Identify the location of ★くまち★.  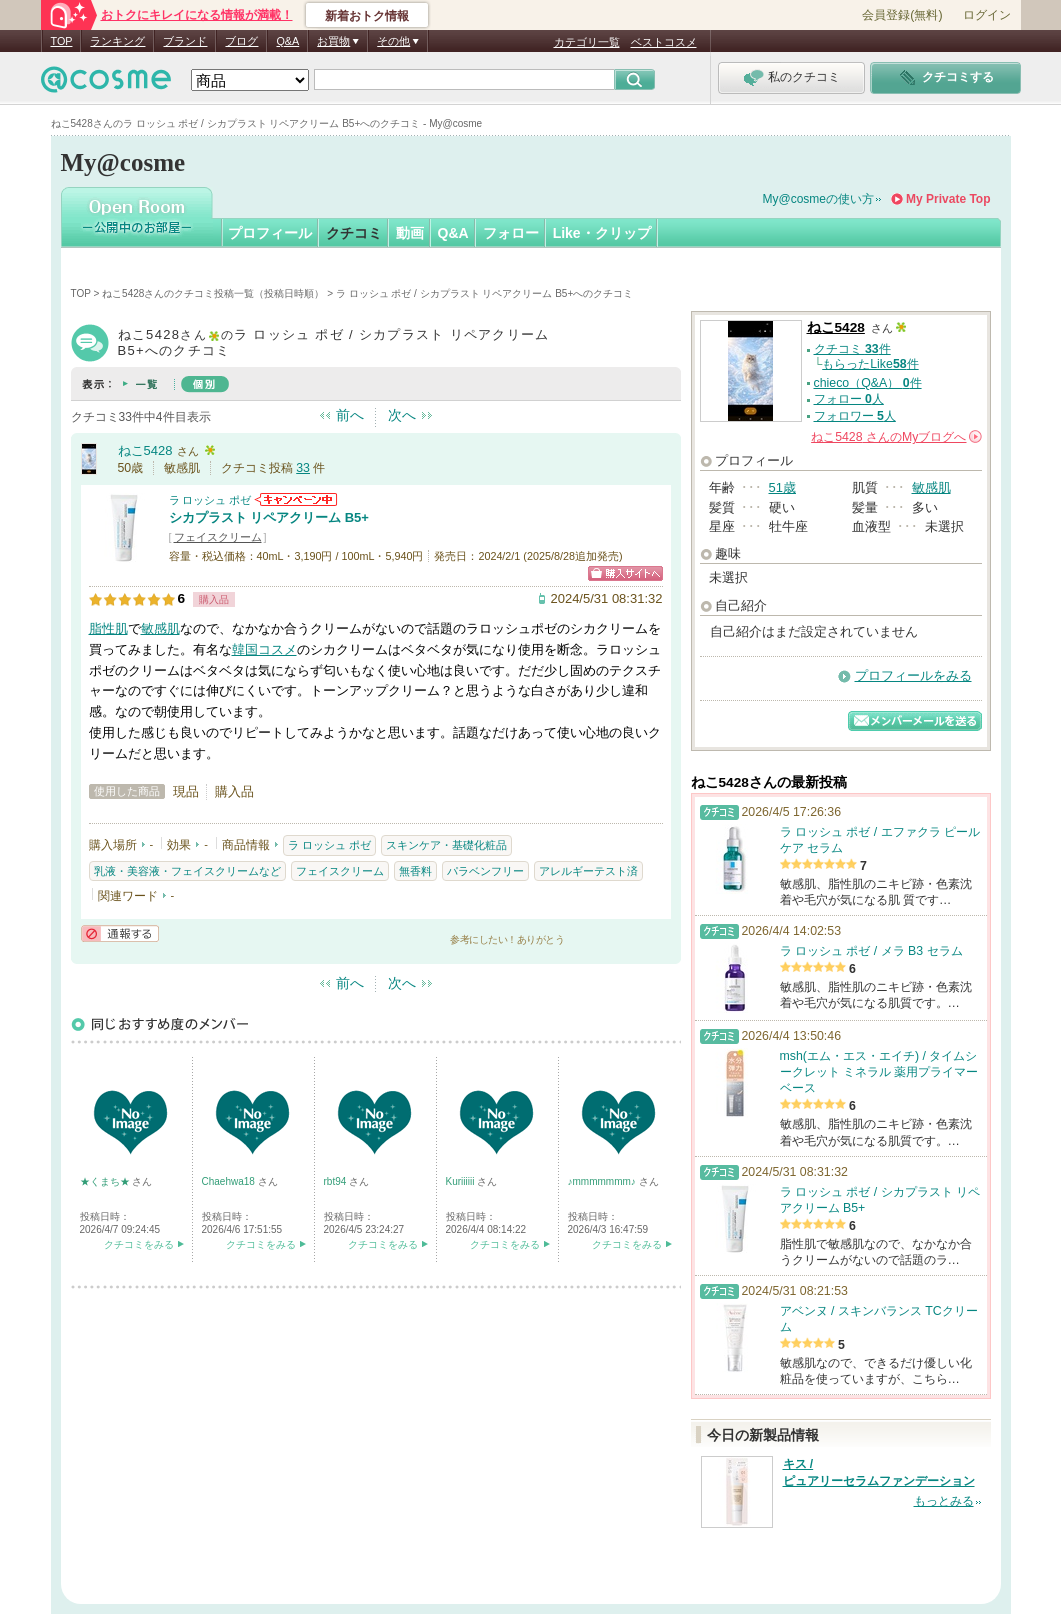
(106, 1181).